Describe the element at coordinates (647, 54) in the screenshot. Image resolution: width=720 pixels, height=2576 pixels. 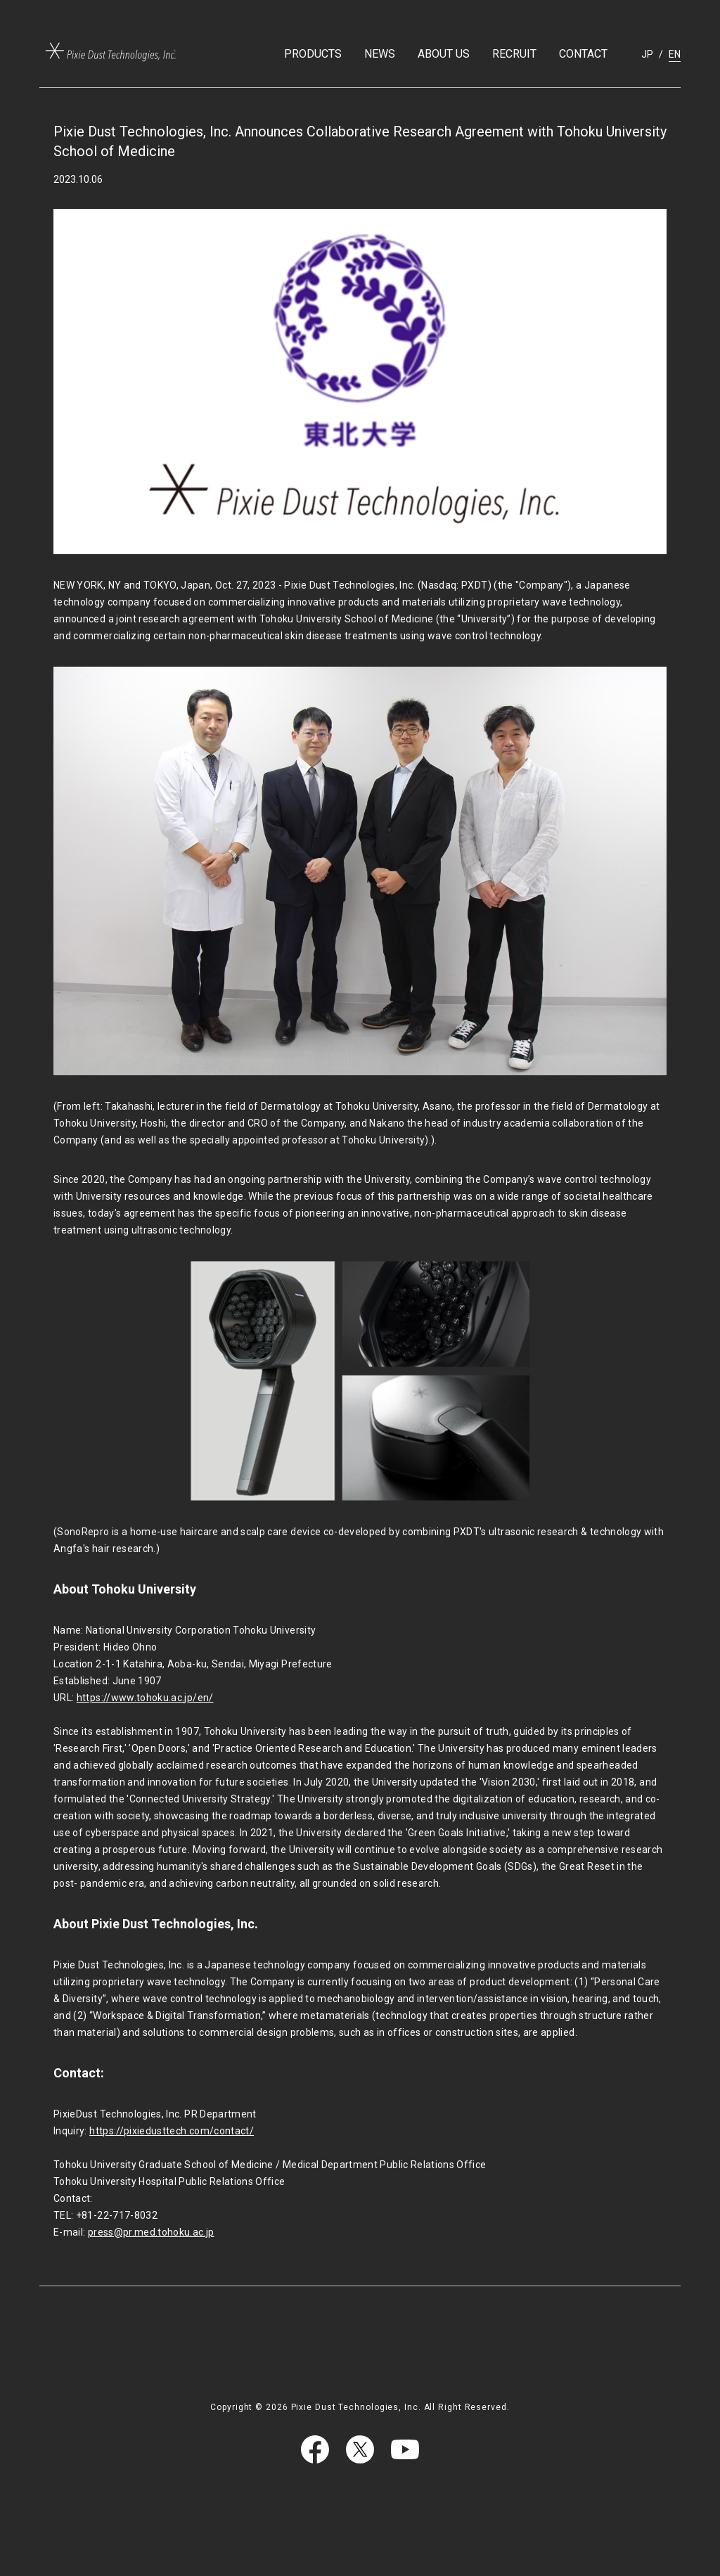
I see `JP` at that location.